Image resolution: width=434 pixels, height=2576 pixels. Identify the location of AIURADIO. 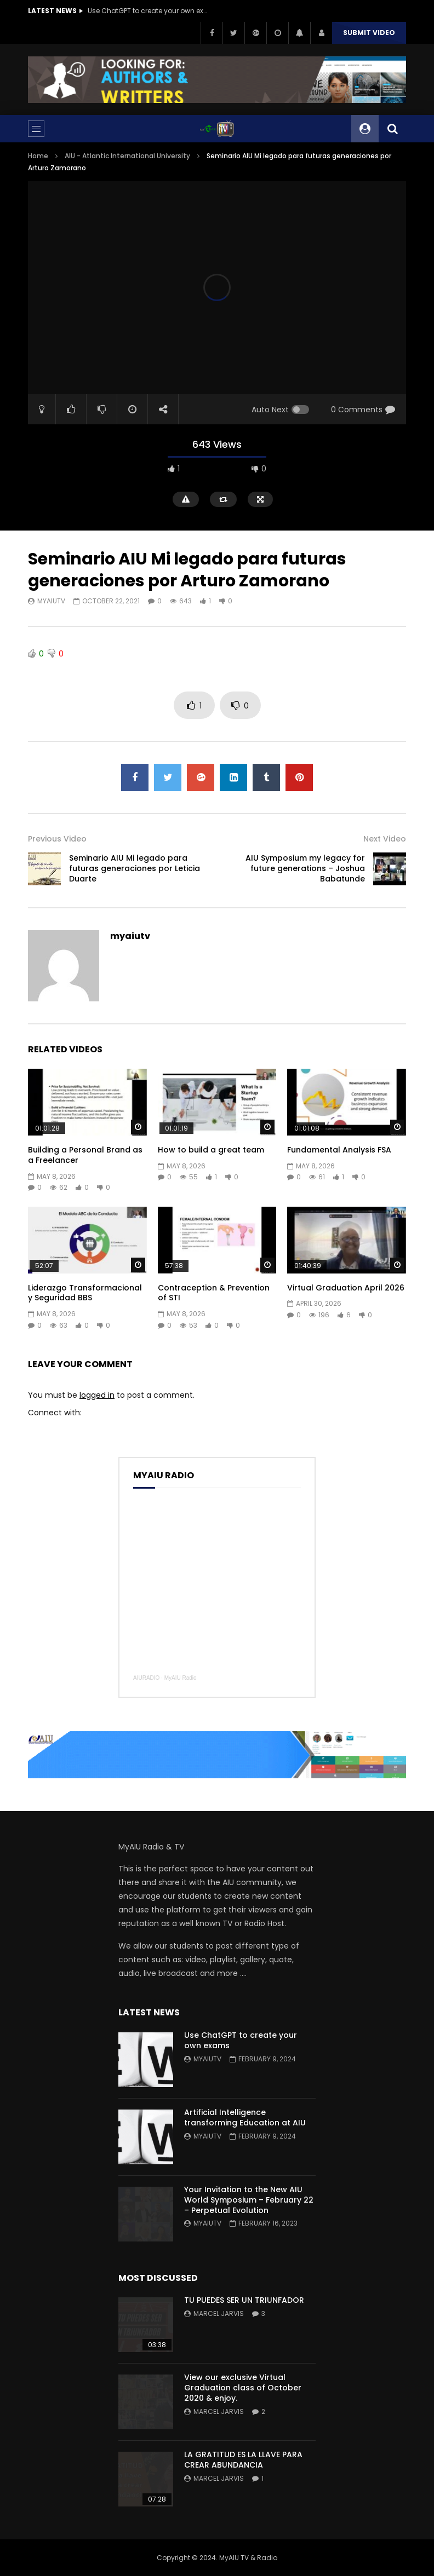
(146, 1678).